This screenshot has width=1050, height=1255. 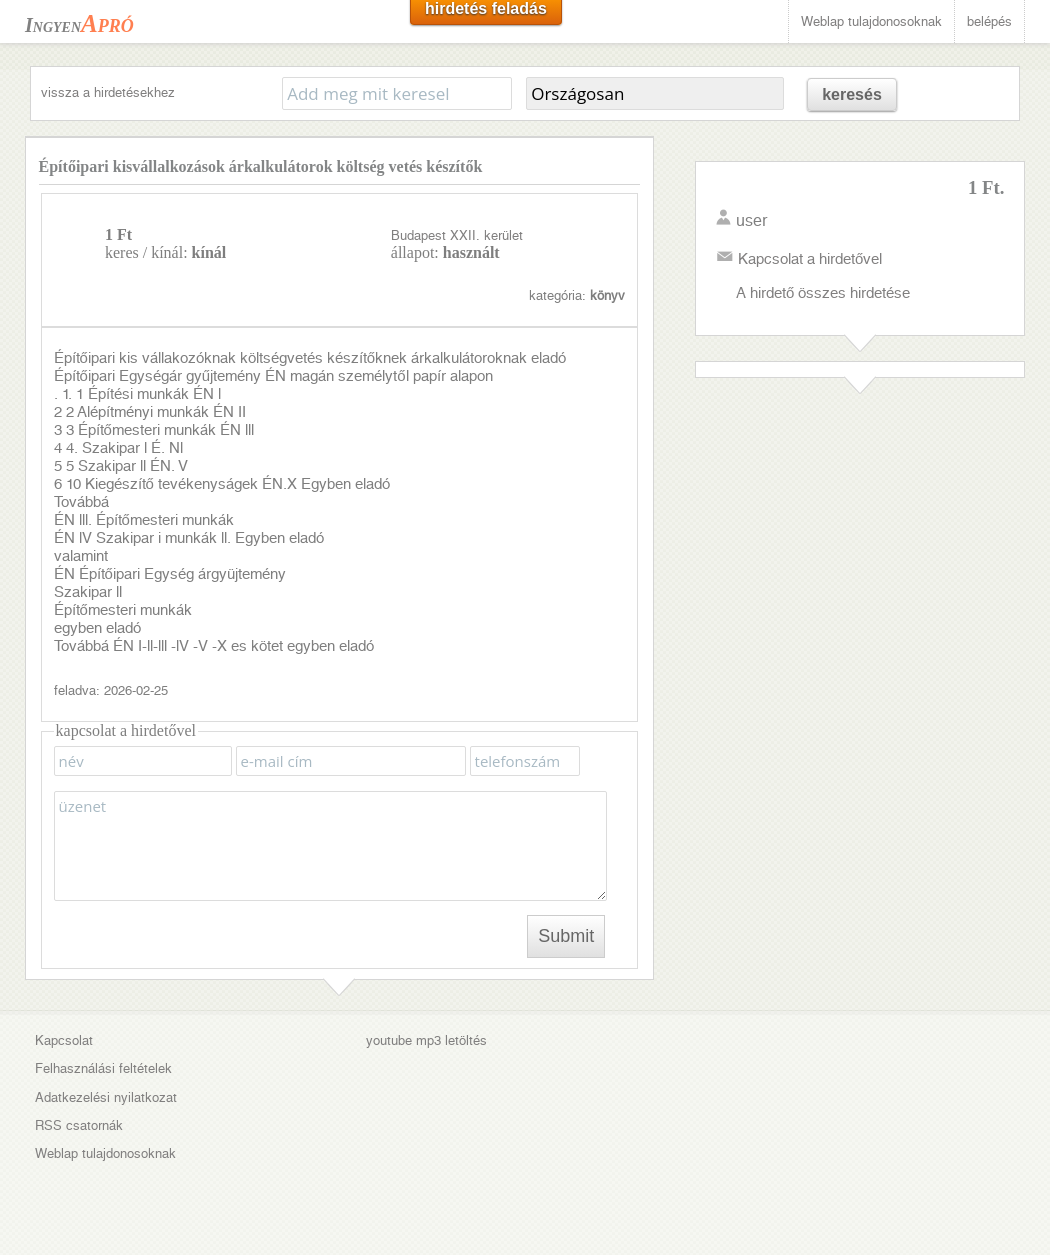 What do you see at coordinates (79, 1125) in the screenshot?
I see `RSS csatornák` at bounding box center [79, 1125].